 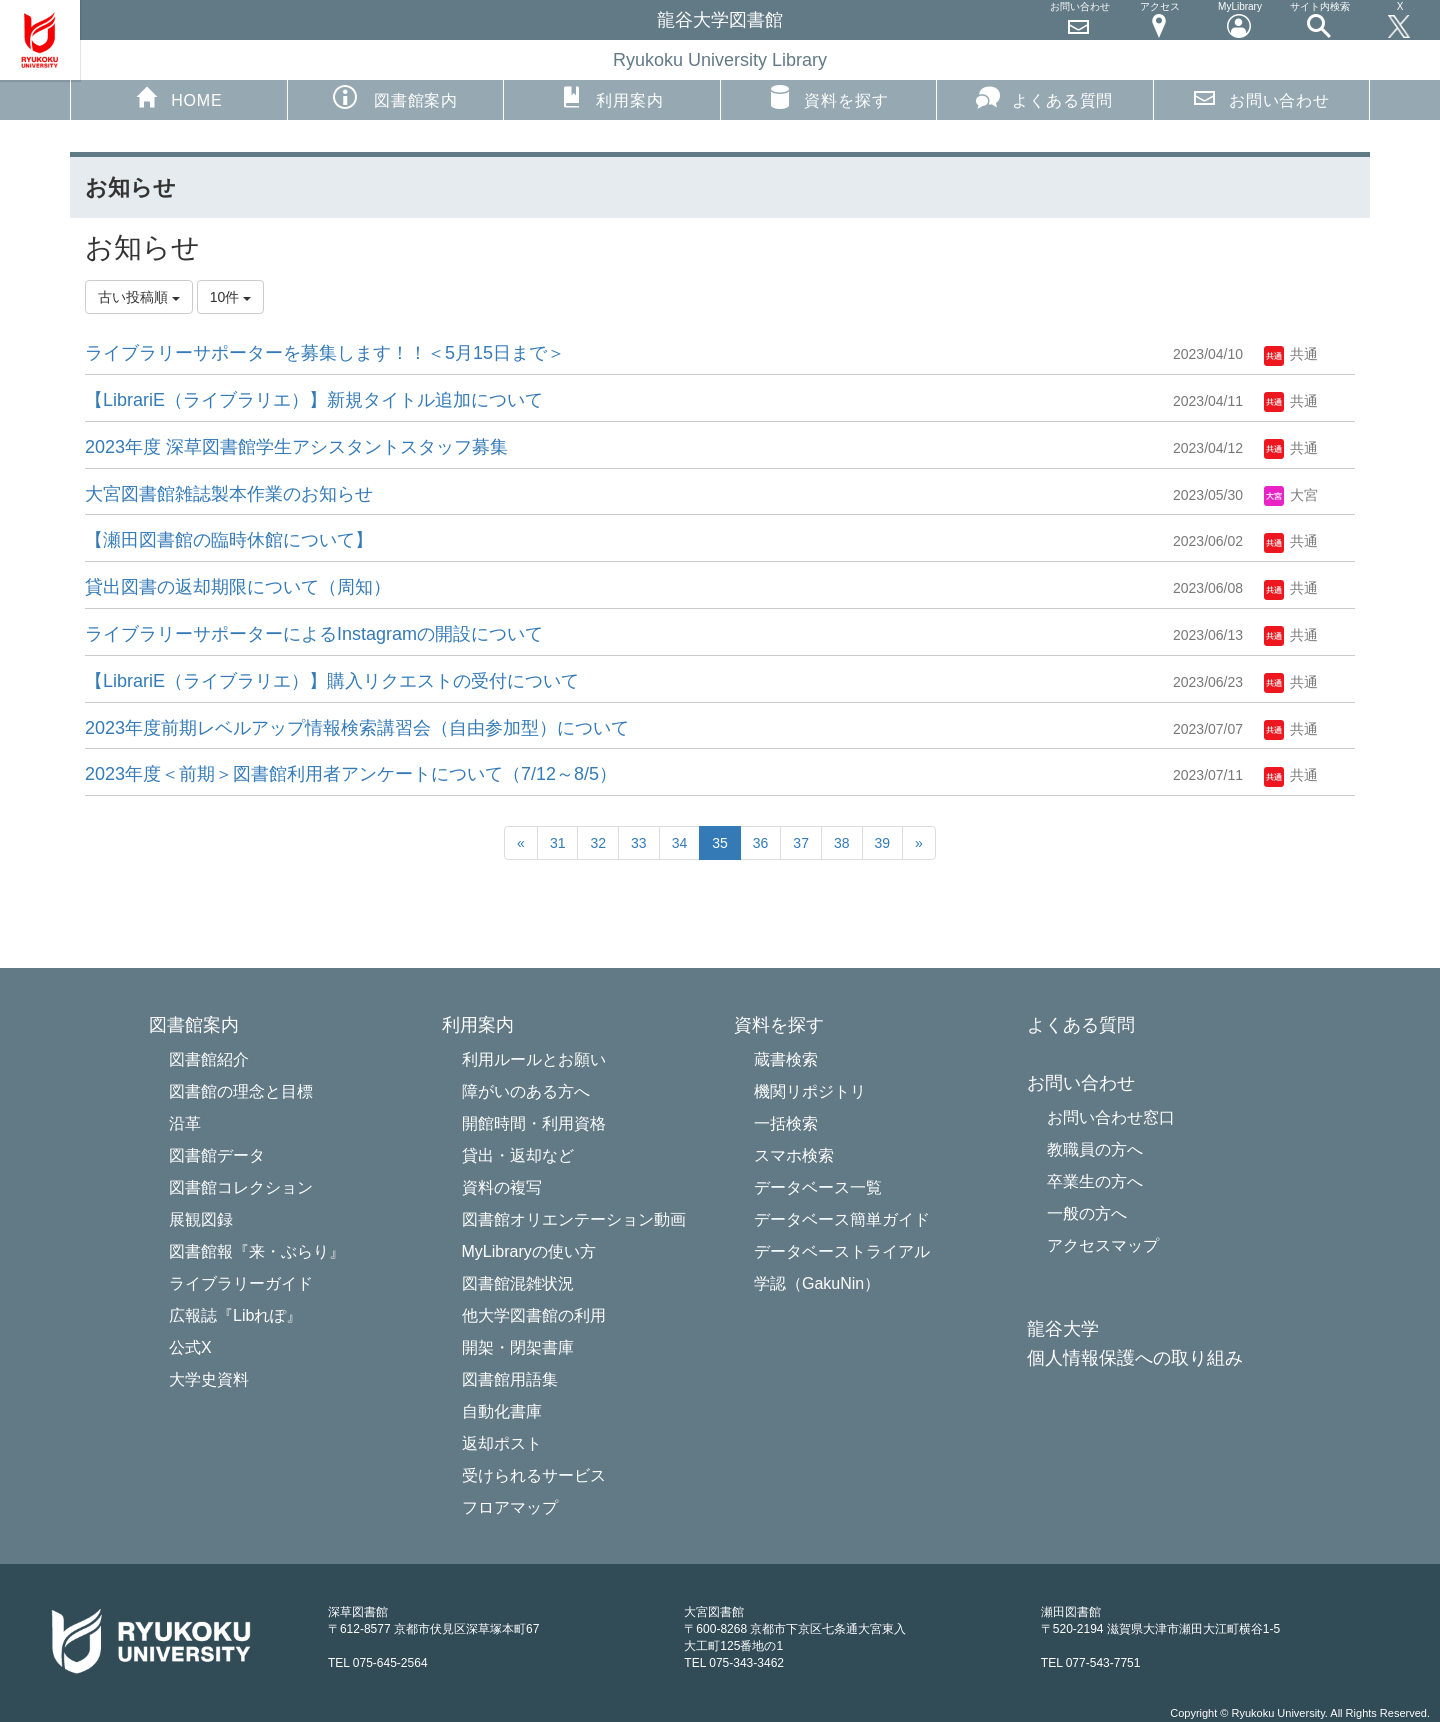 I want to click on 2023年度 深草図書館学生アシスタントスタッフ募集, so click(x=296, y=447).